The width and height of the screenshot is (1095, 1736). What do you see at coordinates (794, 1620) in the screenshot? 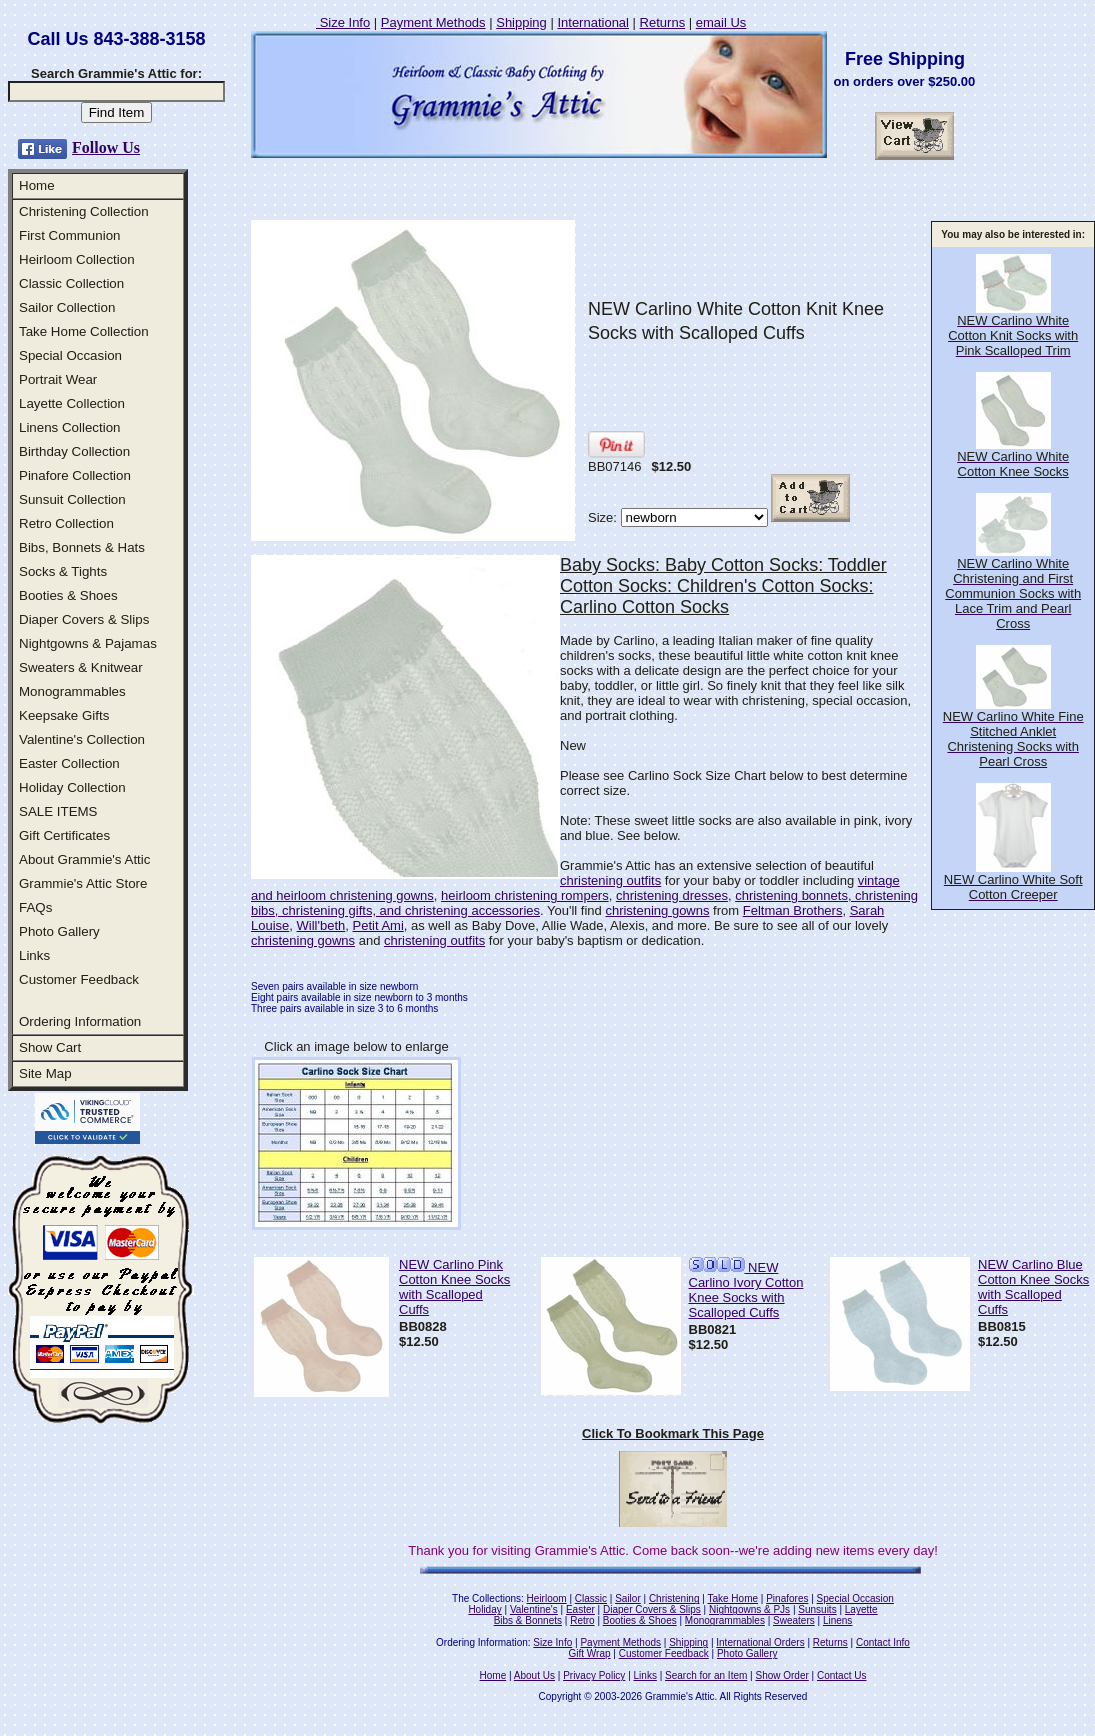
I see `Sweaters` at bounding box center [794, 1620].